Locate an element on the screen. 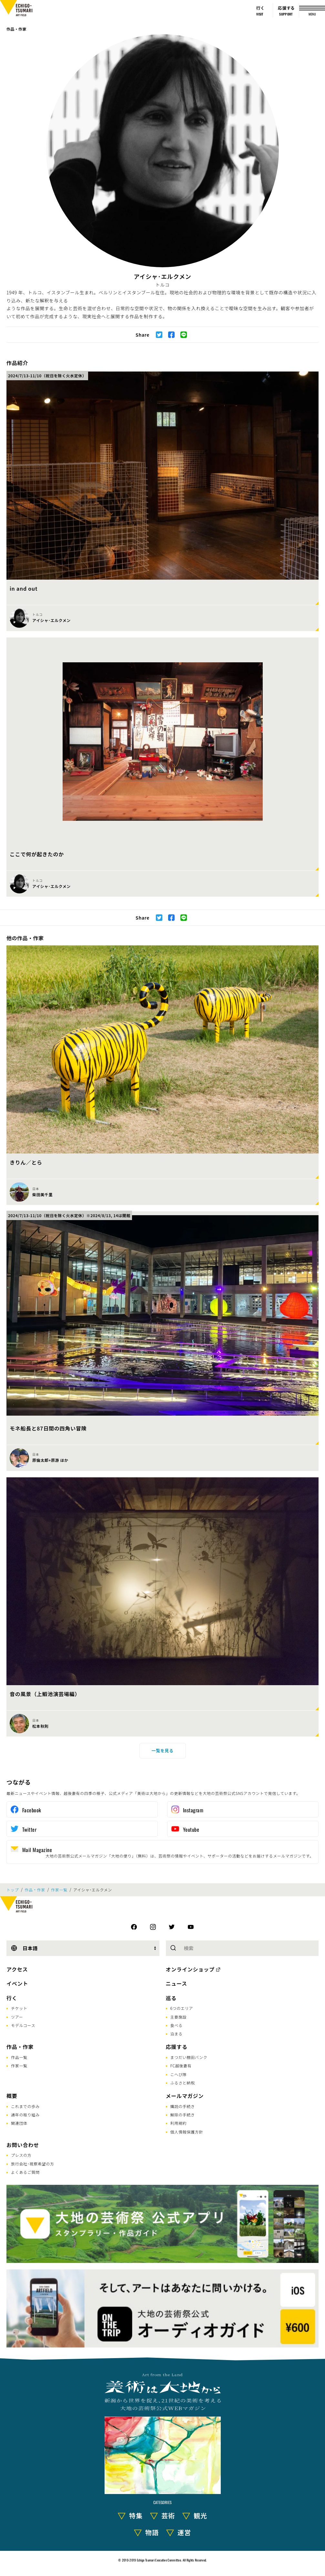 The width and height of the screenshot is (325, 2576). 作品一覧 is located at coordinates (19, 2057).